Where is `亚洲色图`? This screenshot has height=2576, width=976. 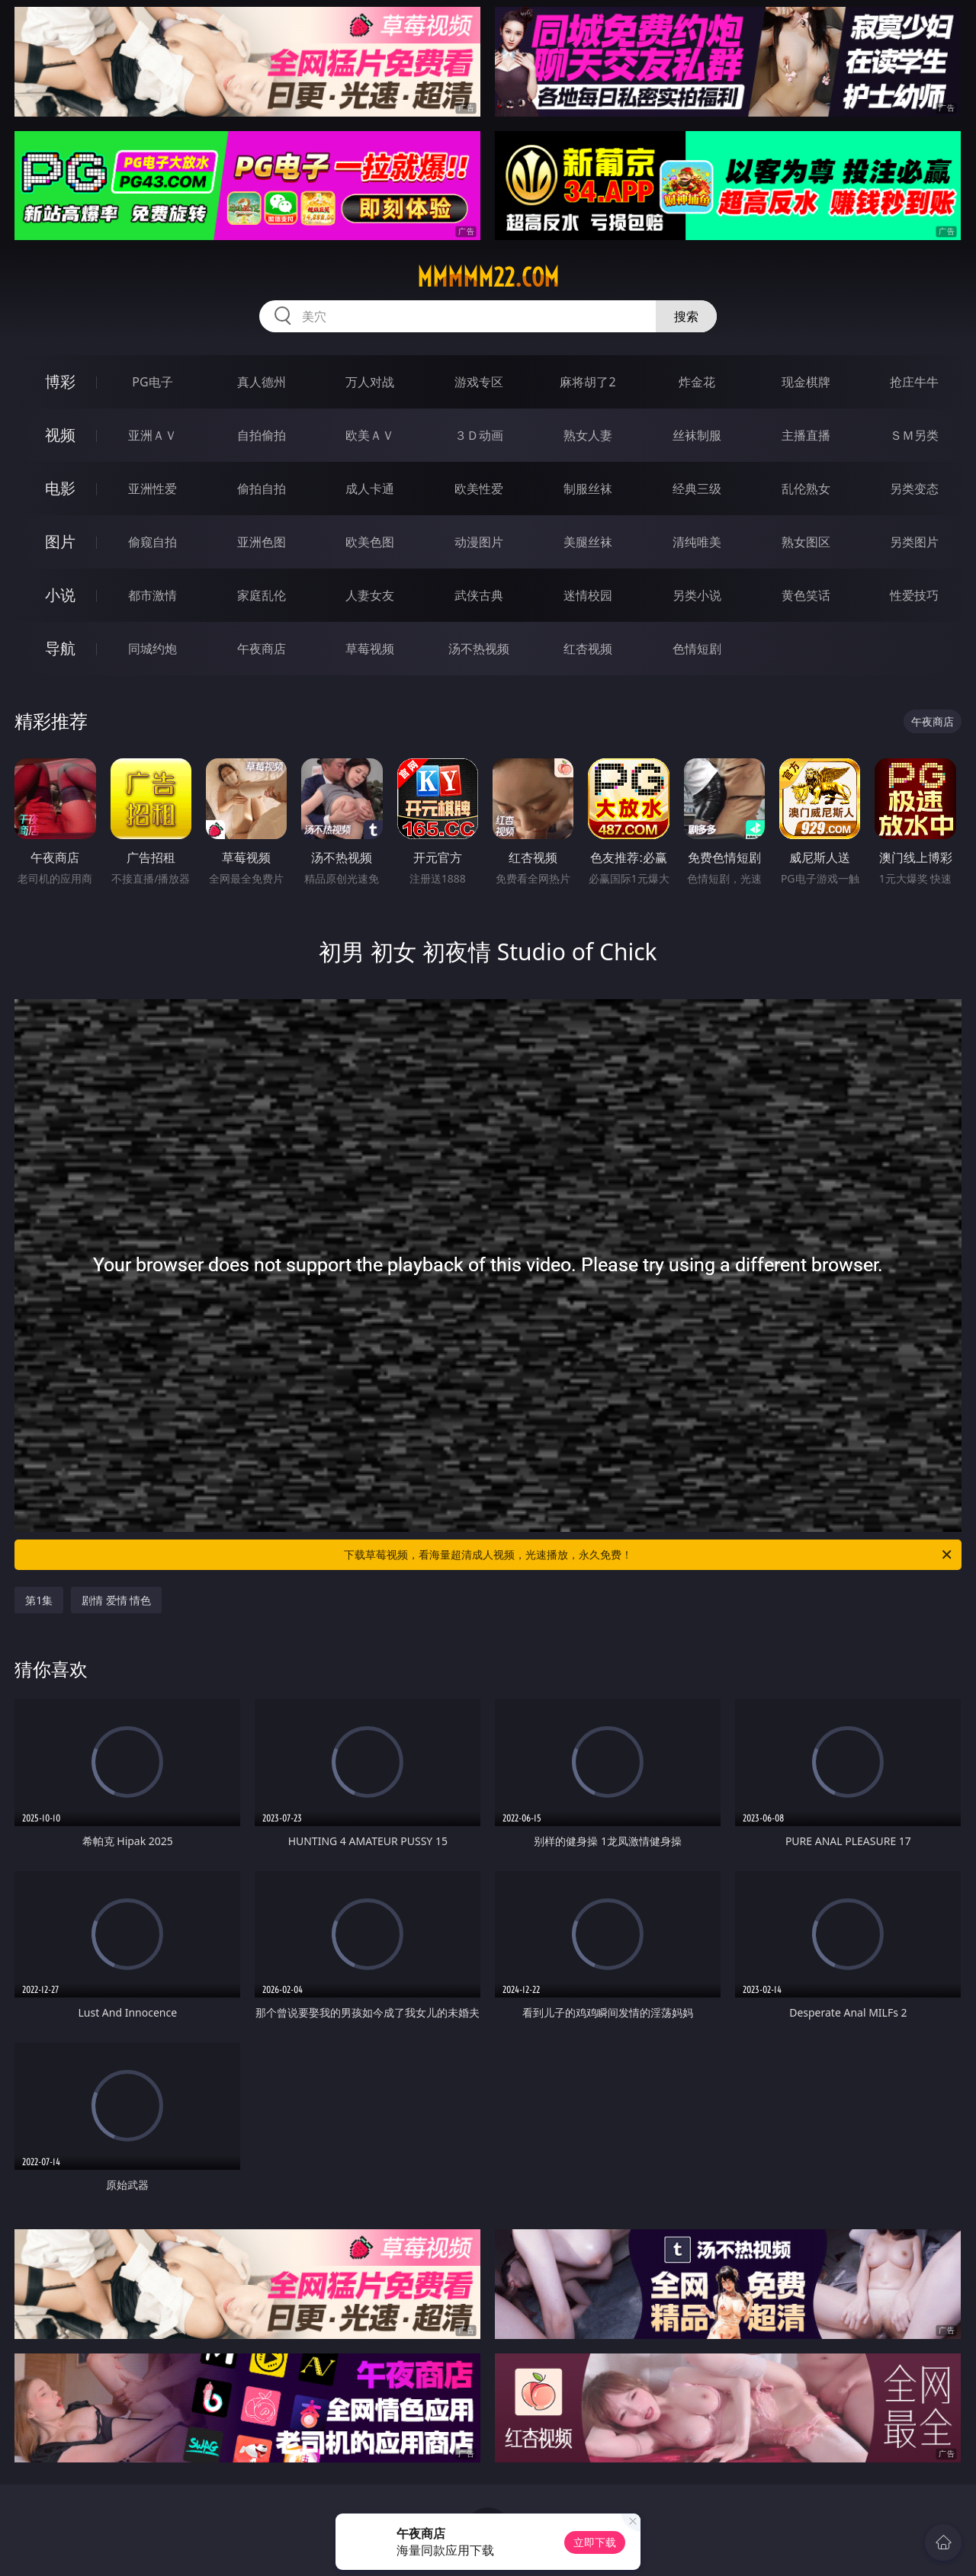 亚洲色图 is located at coordinates (261, 541).